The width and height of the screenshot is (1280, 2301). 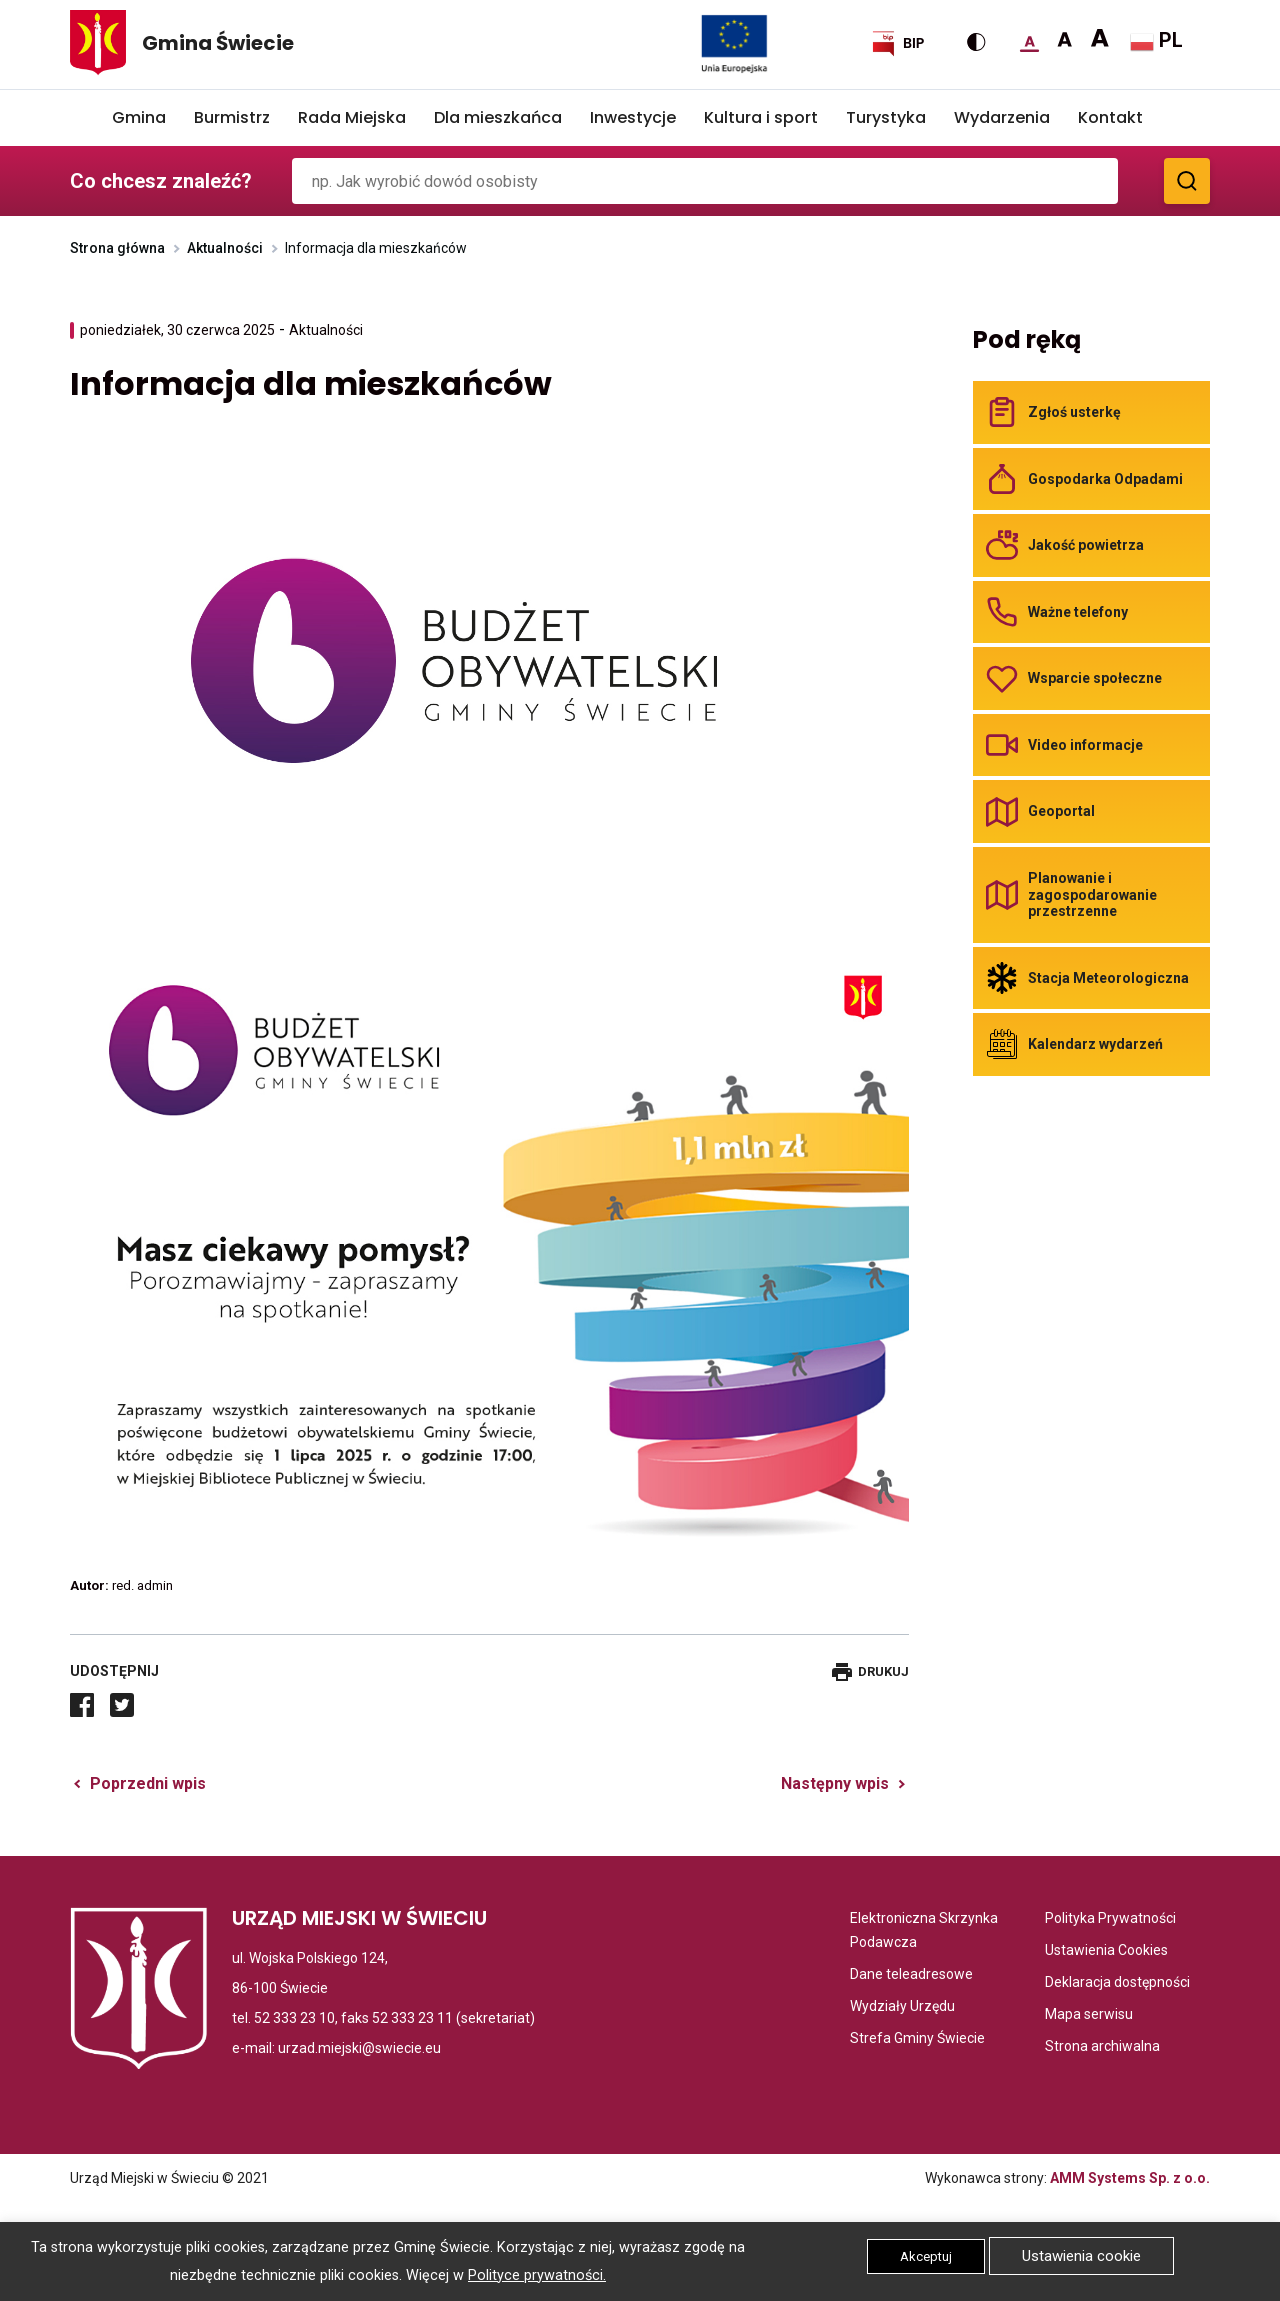 What do you see at coordinates (161, 181) in the screenshot?
I see `Co chcesz znaleźć?` at bounding box center [161, 181].